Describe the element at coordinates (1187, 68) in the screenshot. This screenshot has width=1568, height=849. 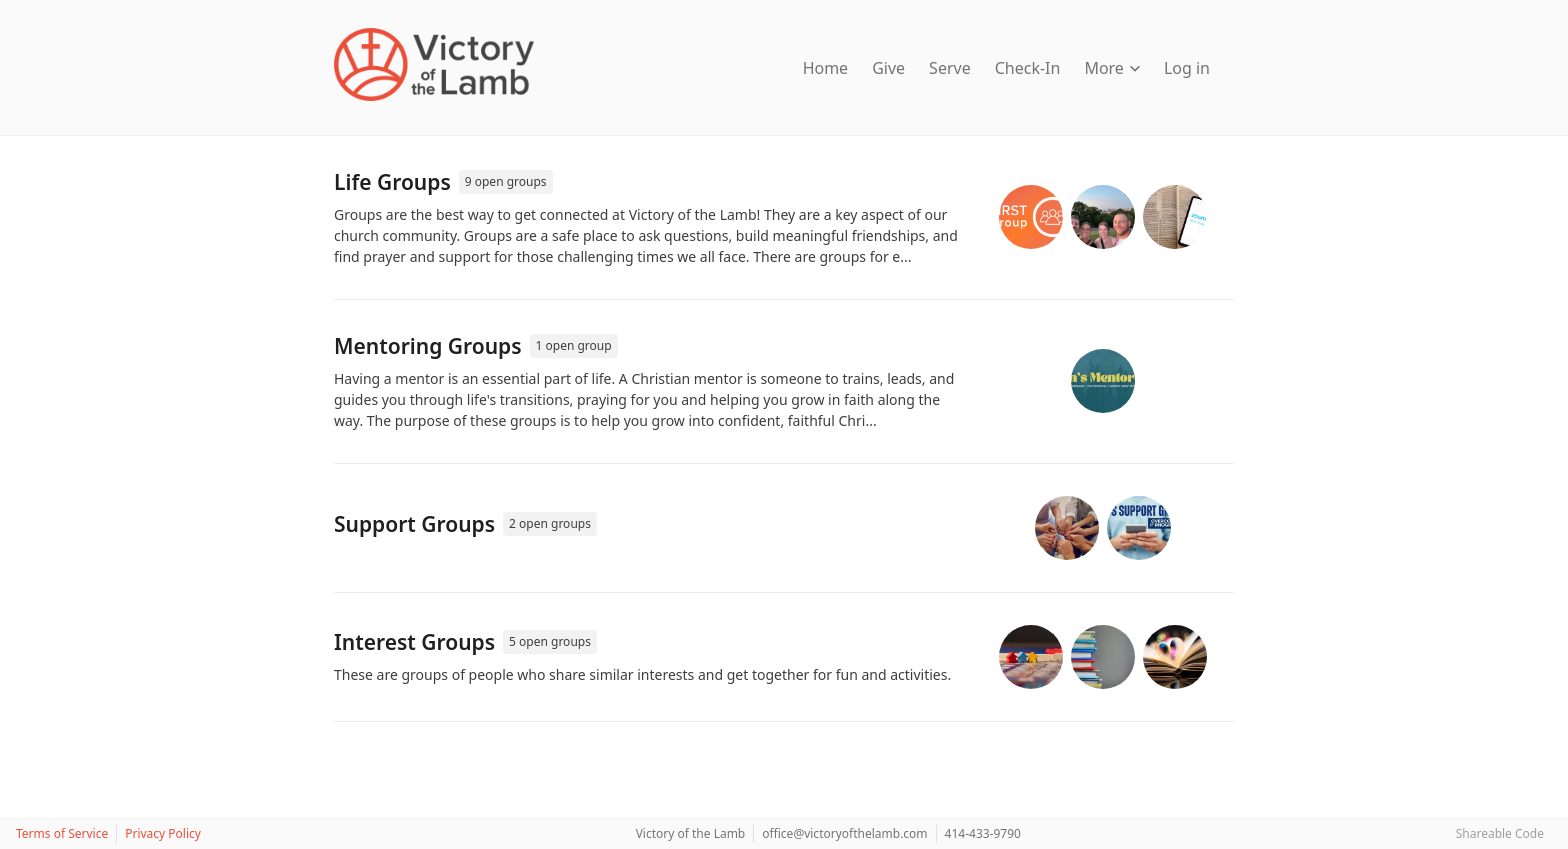
I see `Log in` at that location.